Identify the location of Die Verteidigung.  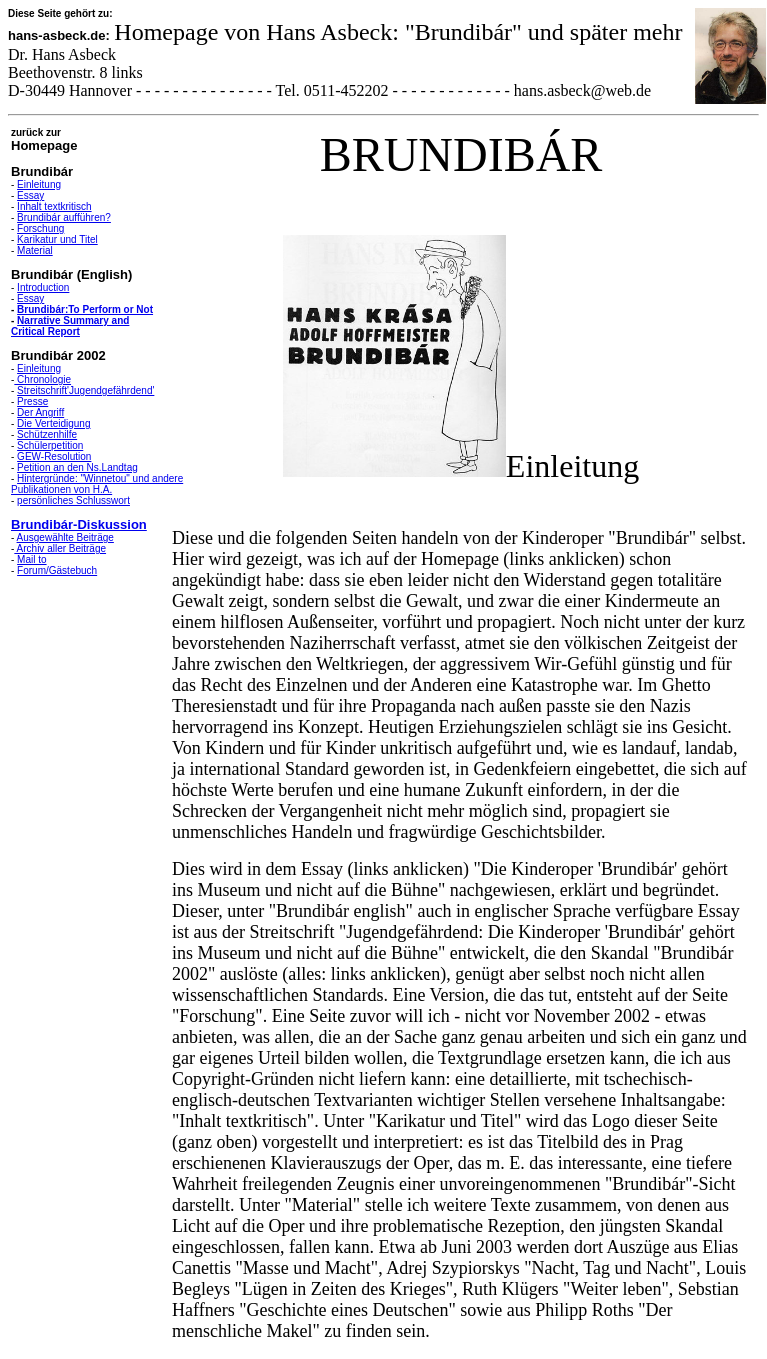
(53, 423).